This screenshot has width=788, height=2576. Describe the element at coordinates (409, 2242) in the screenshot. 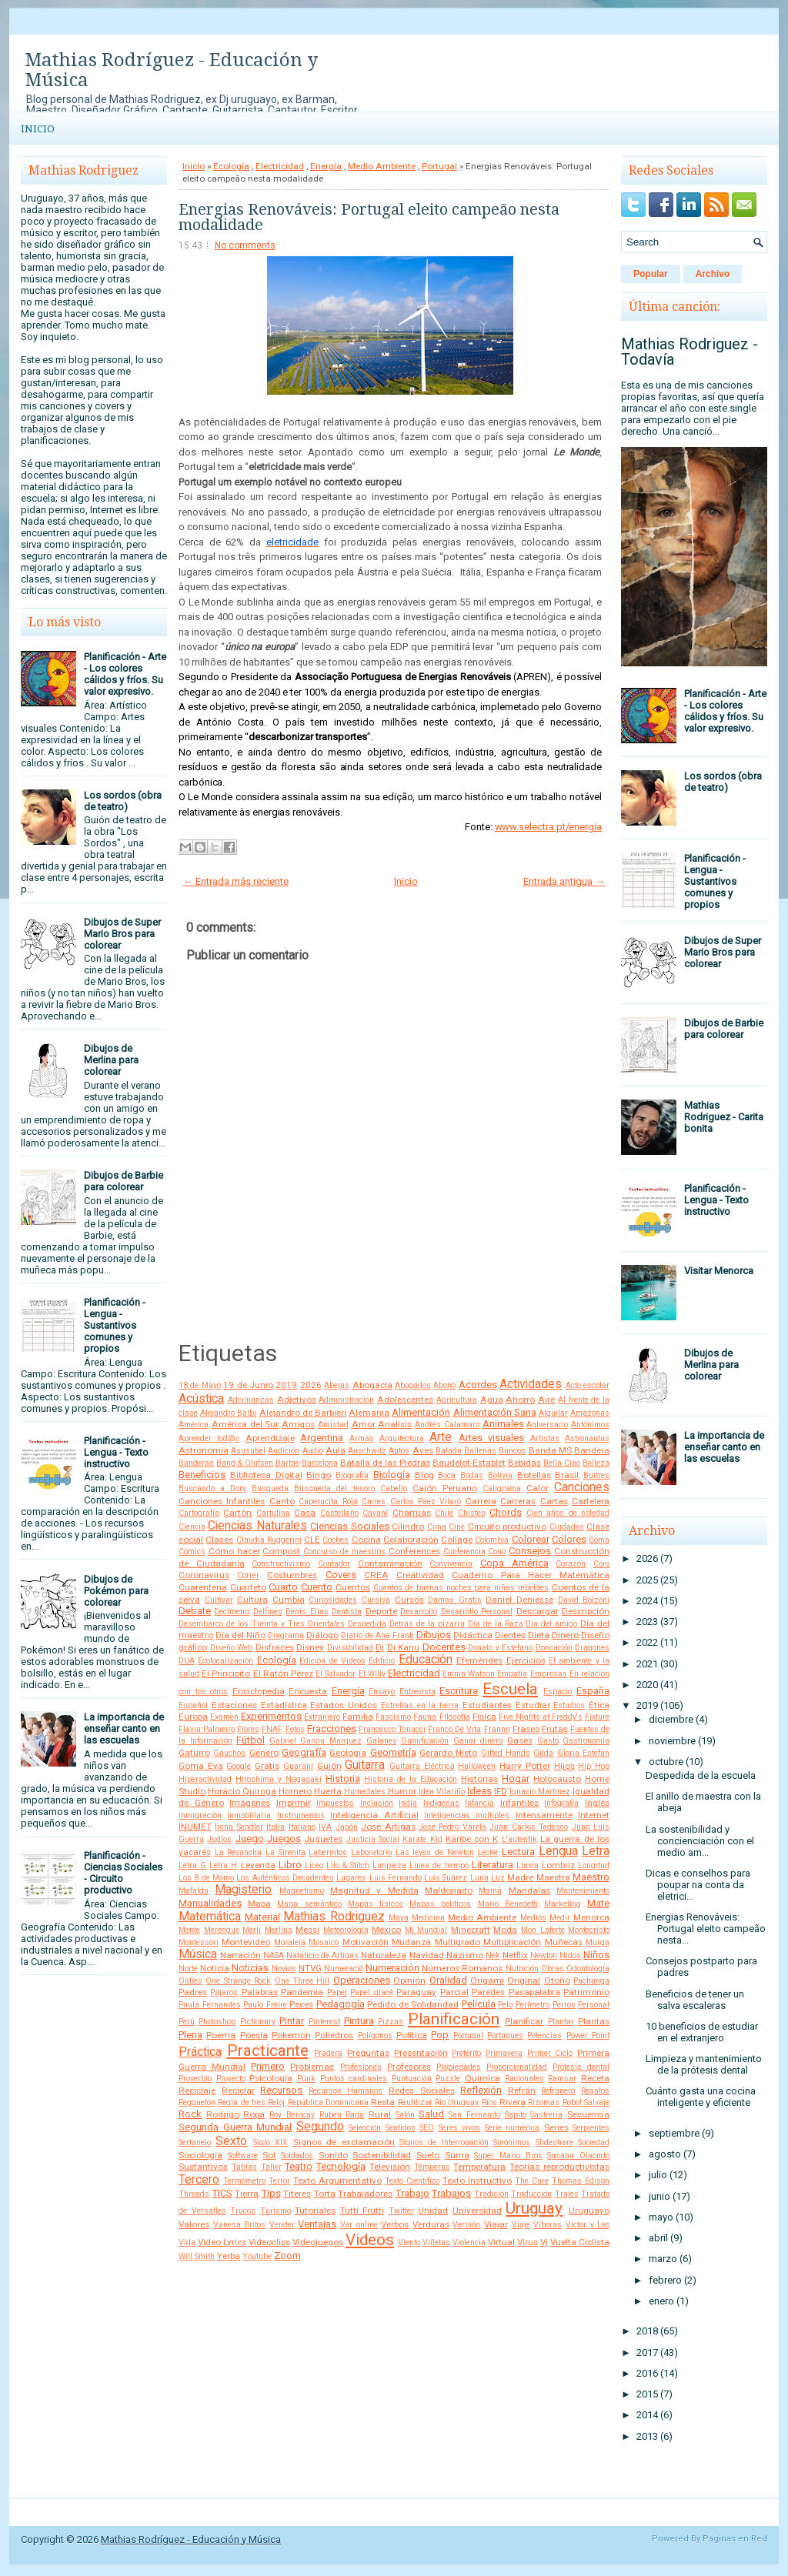

I see `Viento` at that location.